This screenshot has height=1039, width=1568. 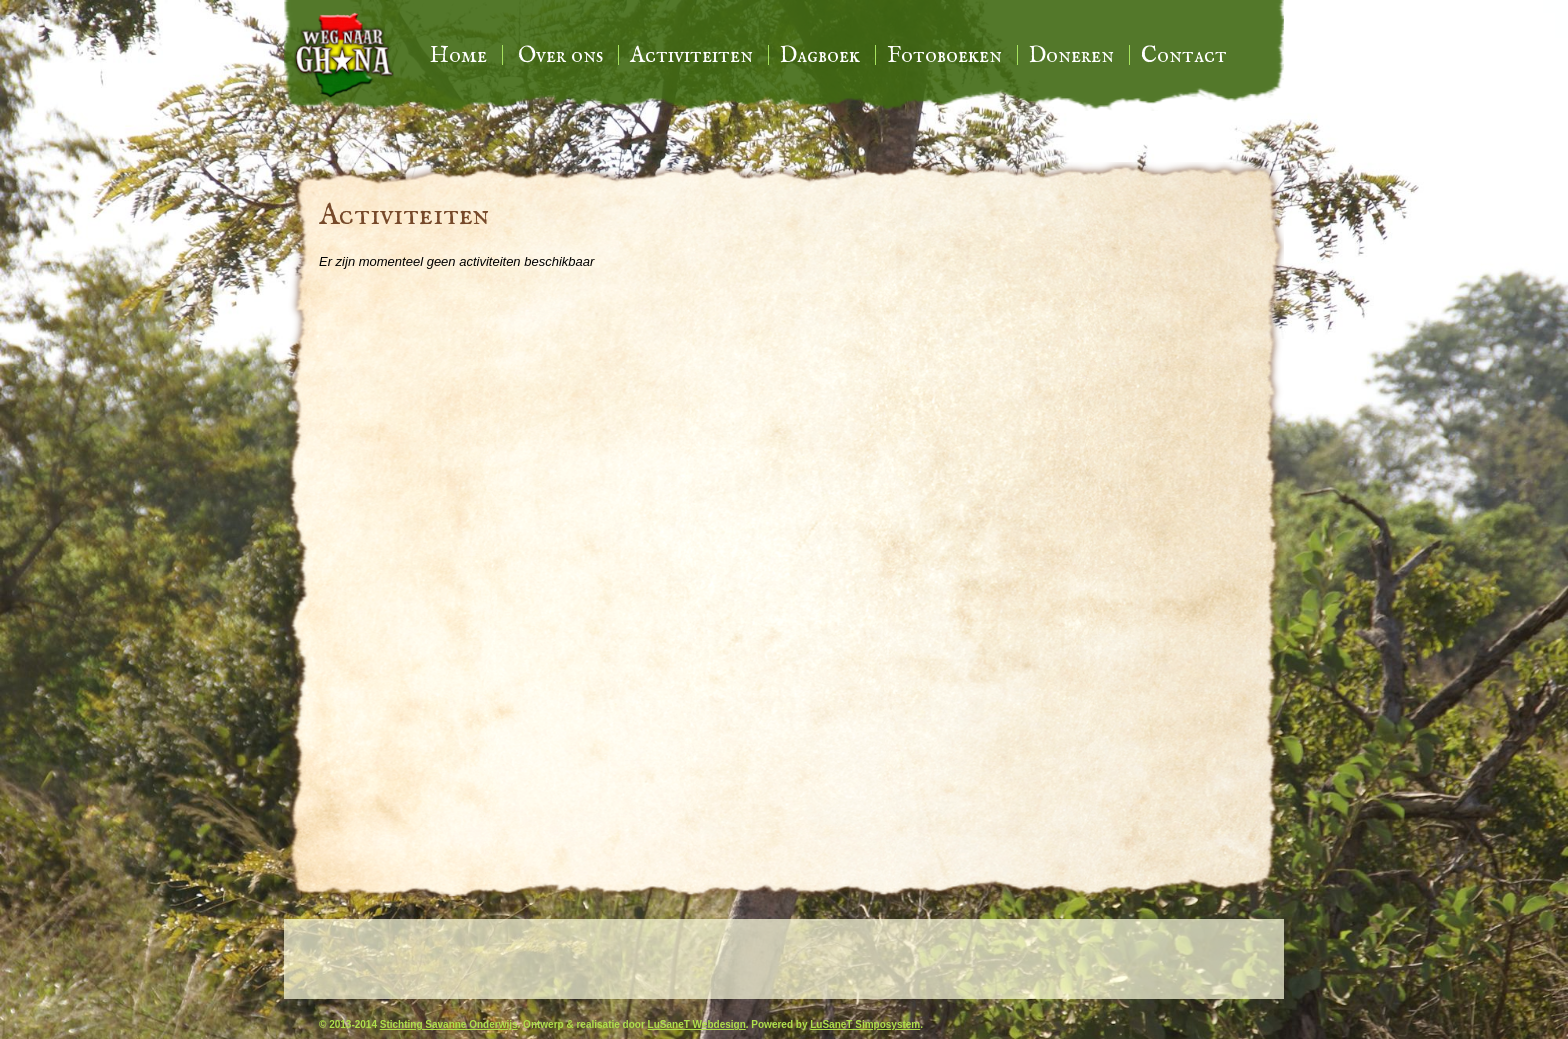 I want to click on Activiteiten, so click(x=691, y=56).